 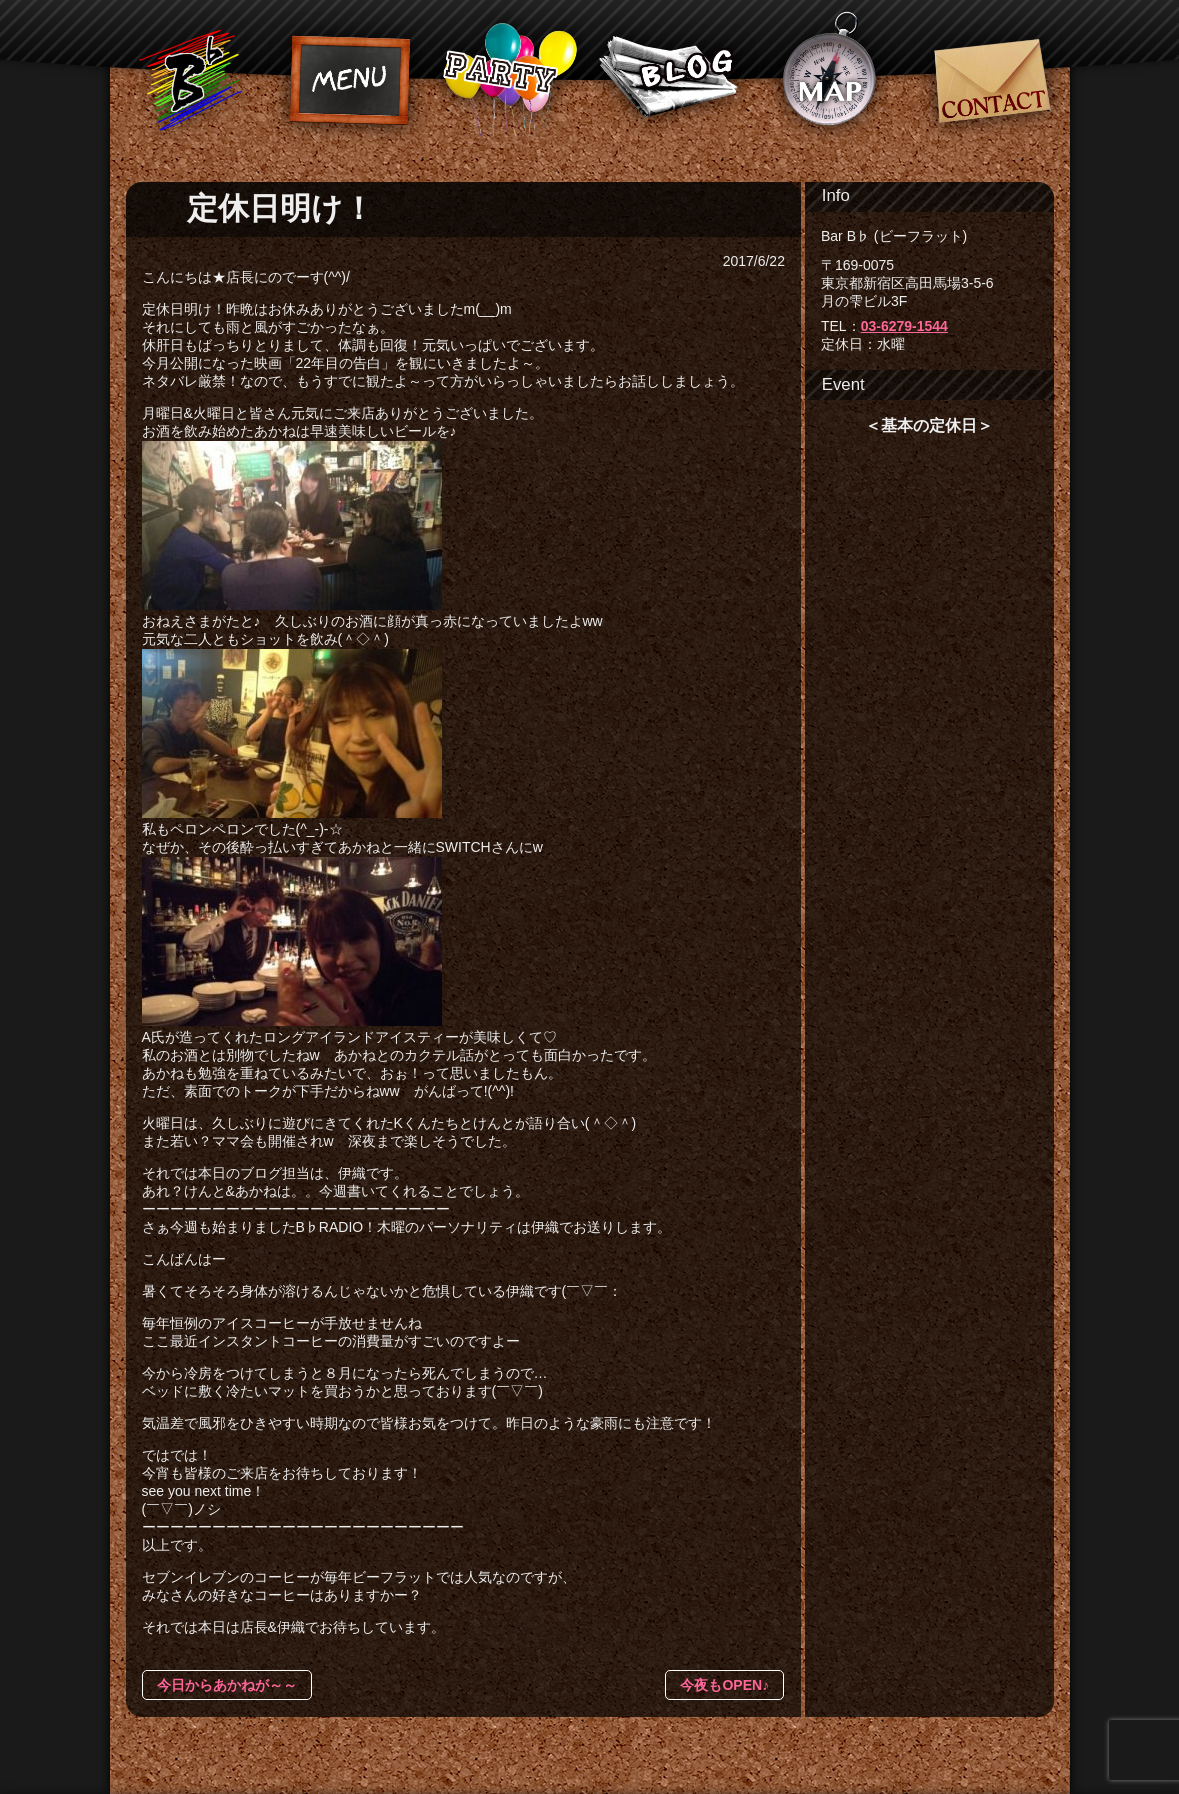 I want to click on 03-6279-1544, so click(x=904, y=326).